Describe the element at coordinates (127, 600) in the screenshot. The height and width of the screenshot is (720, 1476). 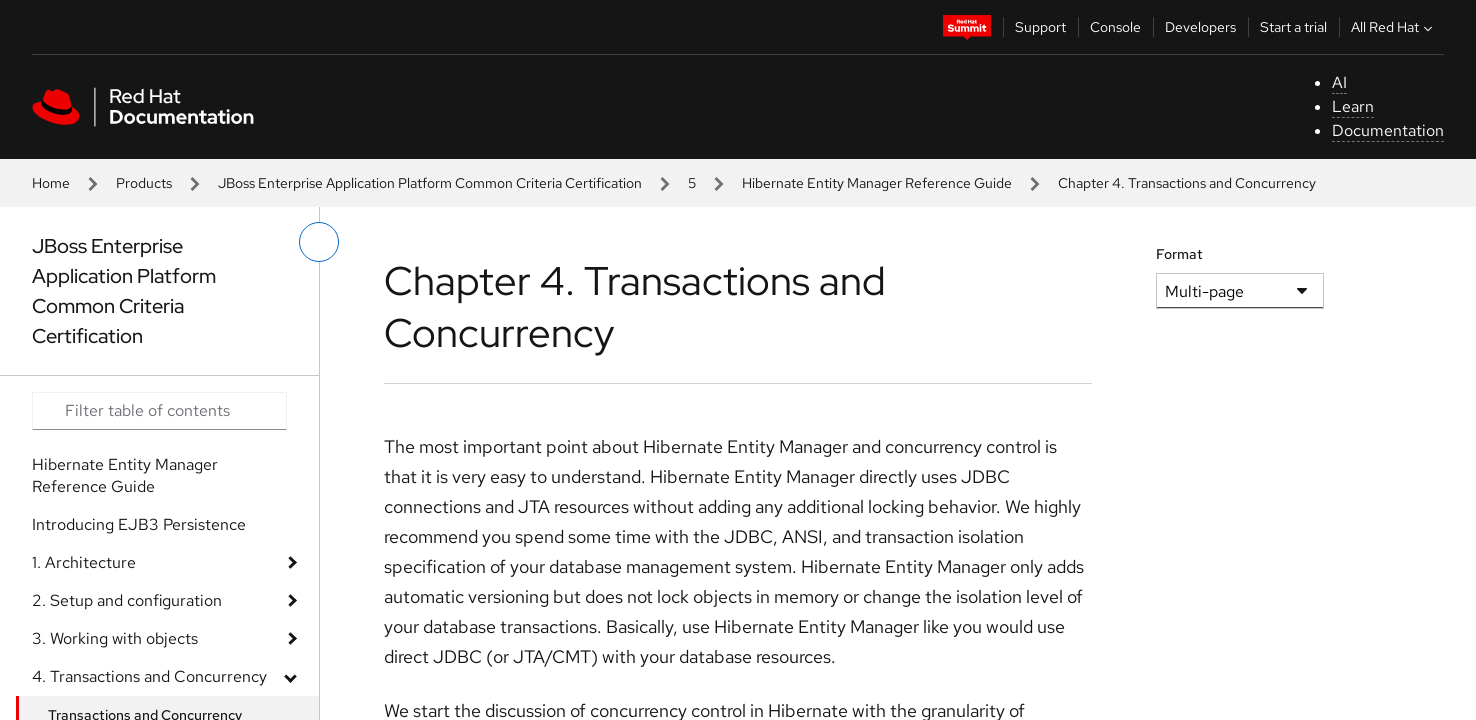
I see `2. Setup and configuration` at that location.